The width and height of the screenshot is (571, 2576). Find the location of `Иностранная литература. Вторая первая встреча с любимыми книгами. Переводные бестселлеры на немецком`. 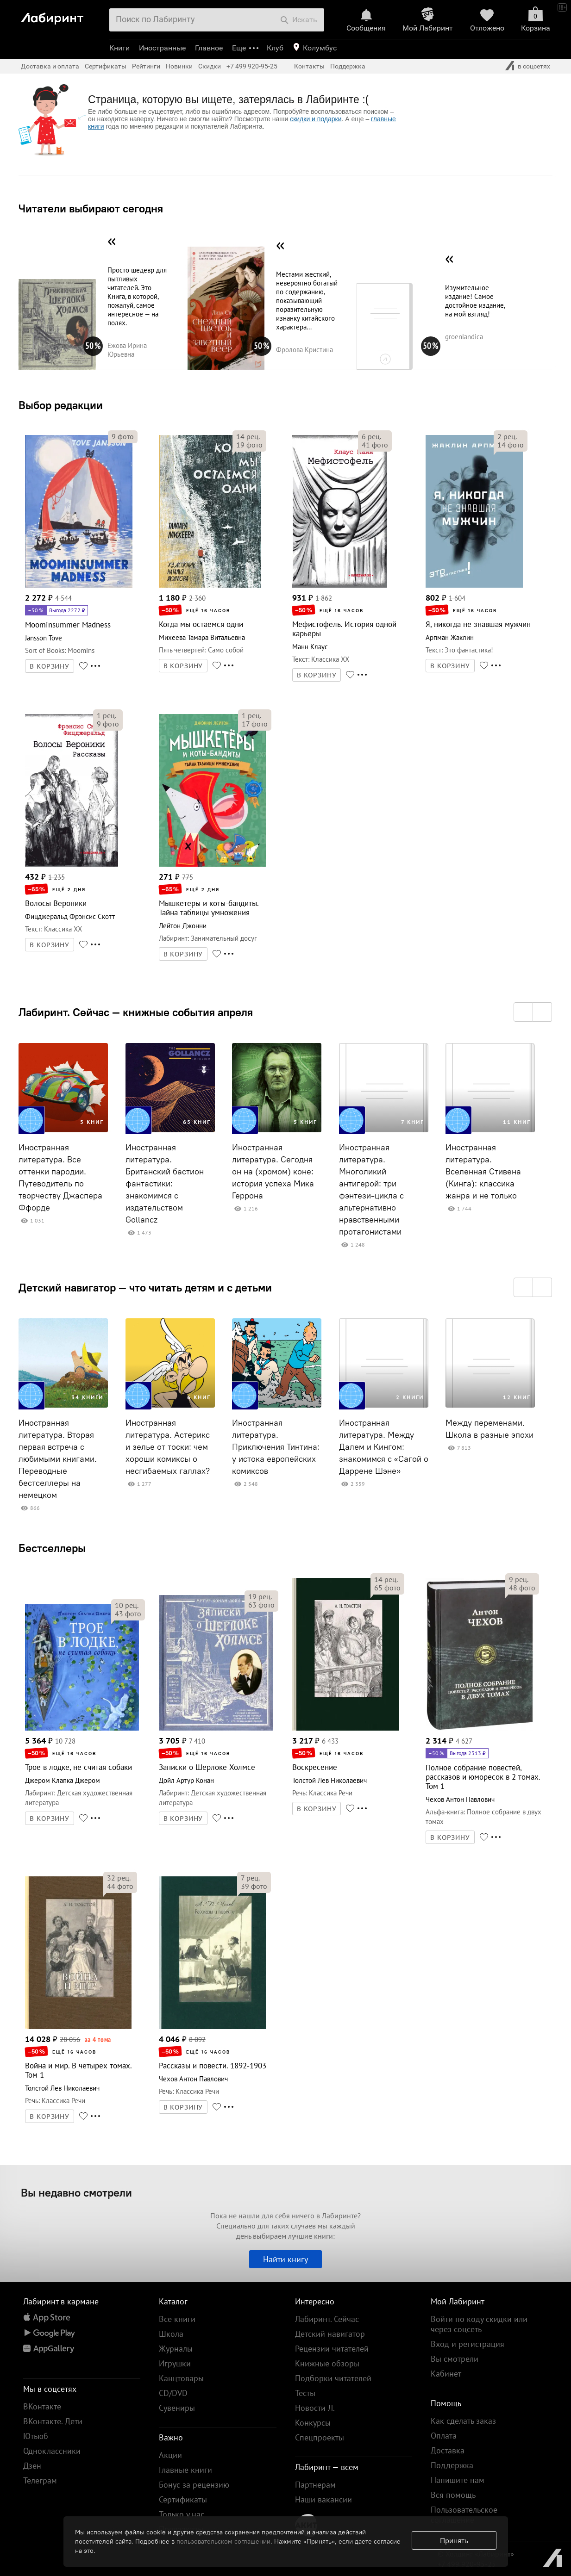

Иностранная литература. Вторая первая встреча с любимыми книгами. Переводные бестселлеры на немецком is located at coordinates (58, 1459).